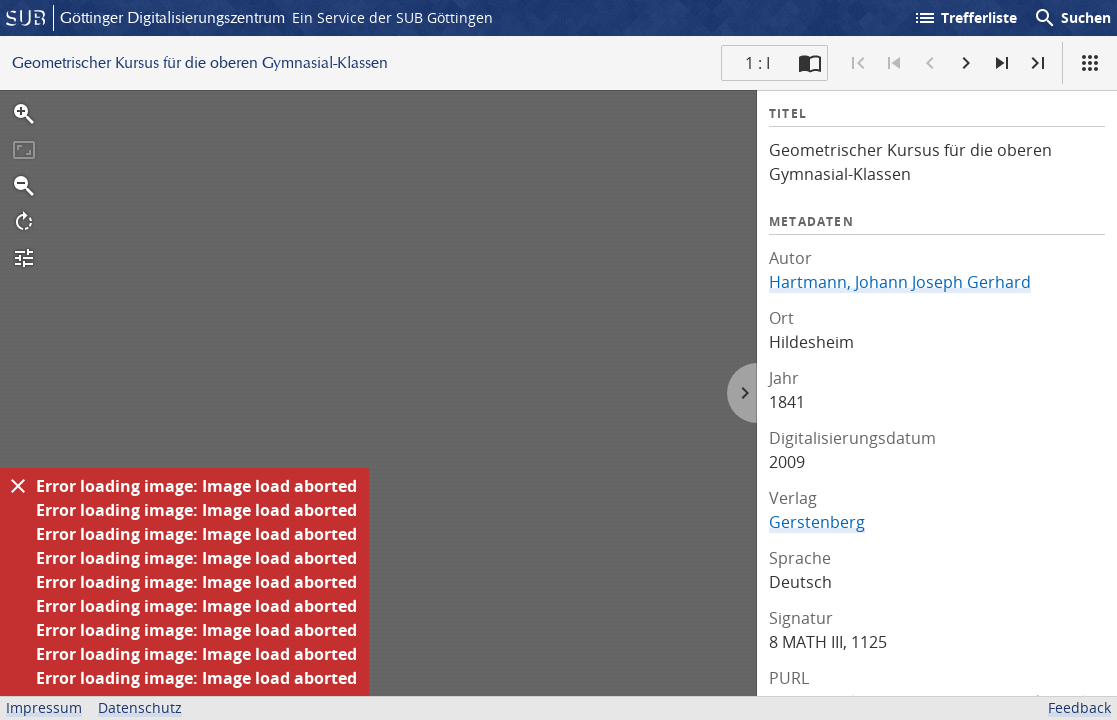 Image resolution: width=1117 pixels, height=720 pixels. I want to click on Datenschutz, so click(140, 707).